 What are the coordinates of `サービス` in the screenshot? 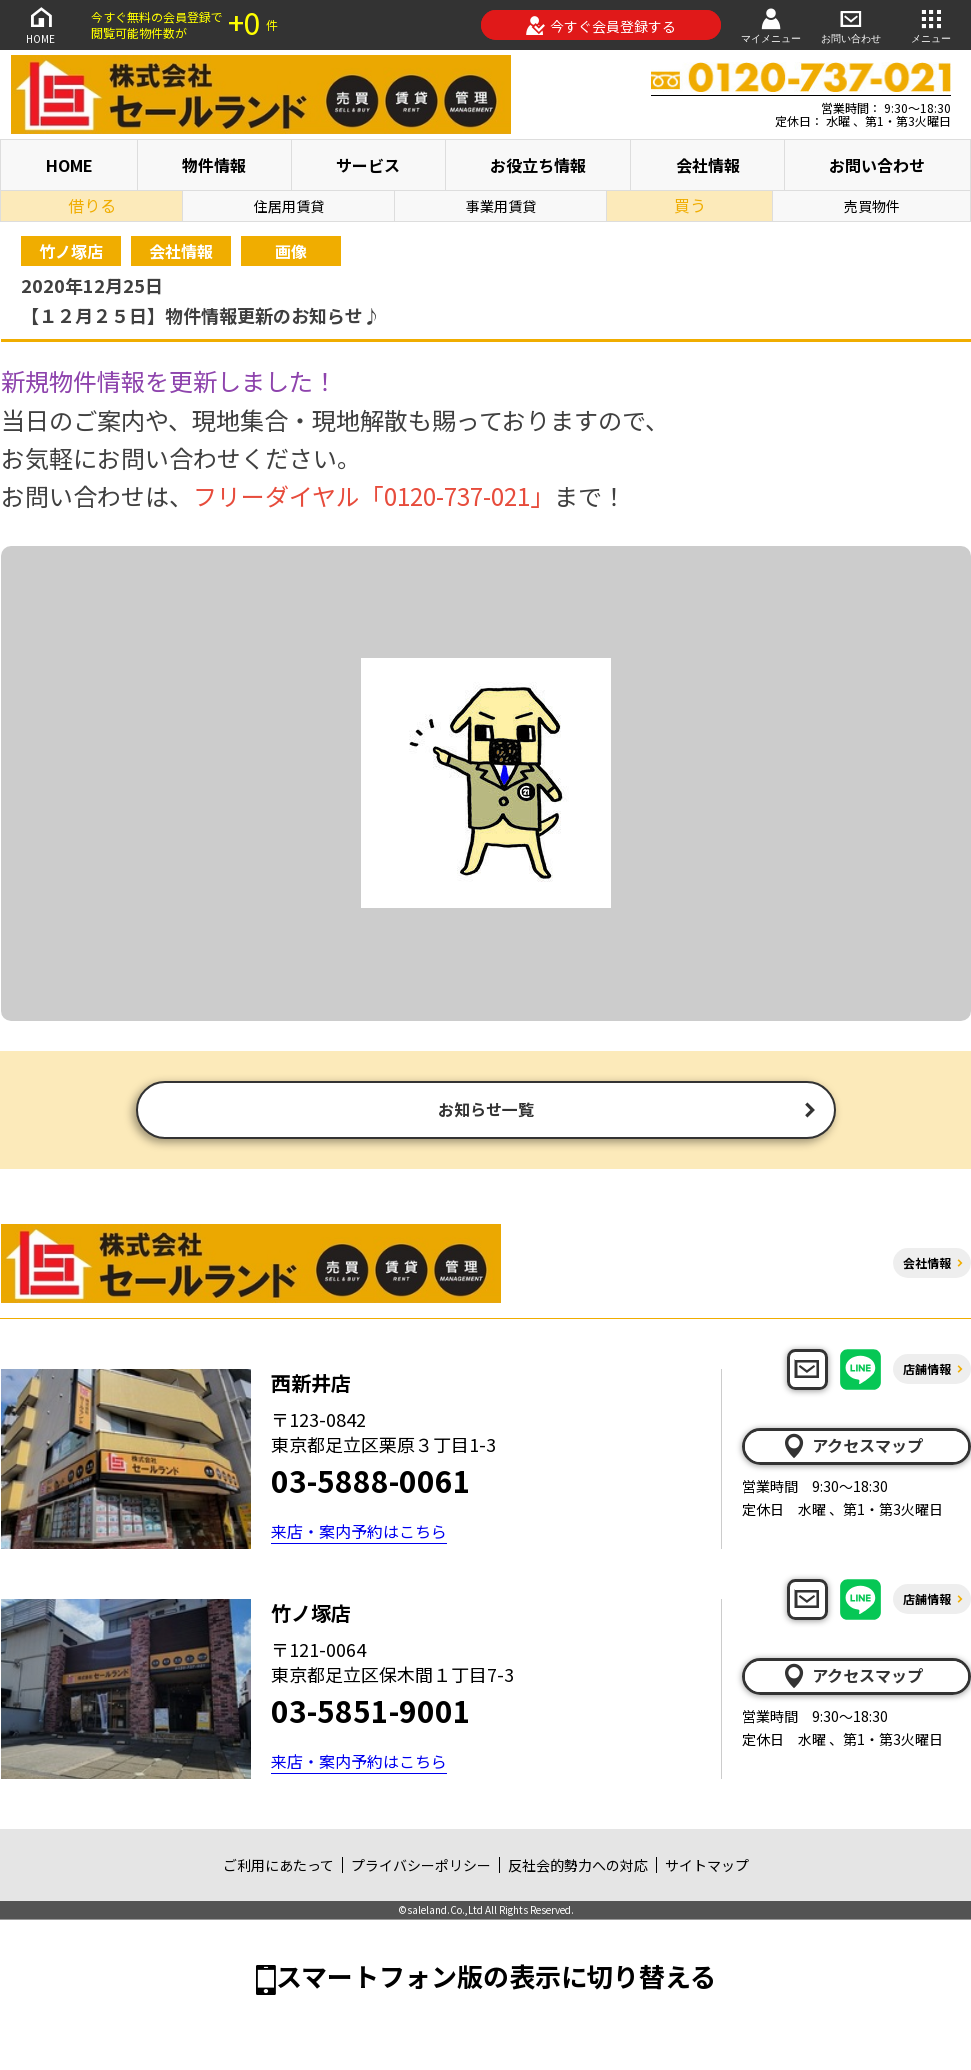 It's located at (368, 165).